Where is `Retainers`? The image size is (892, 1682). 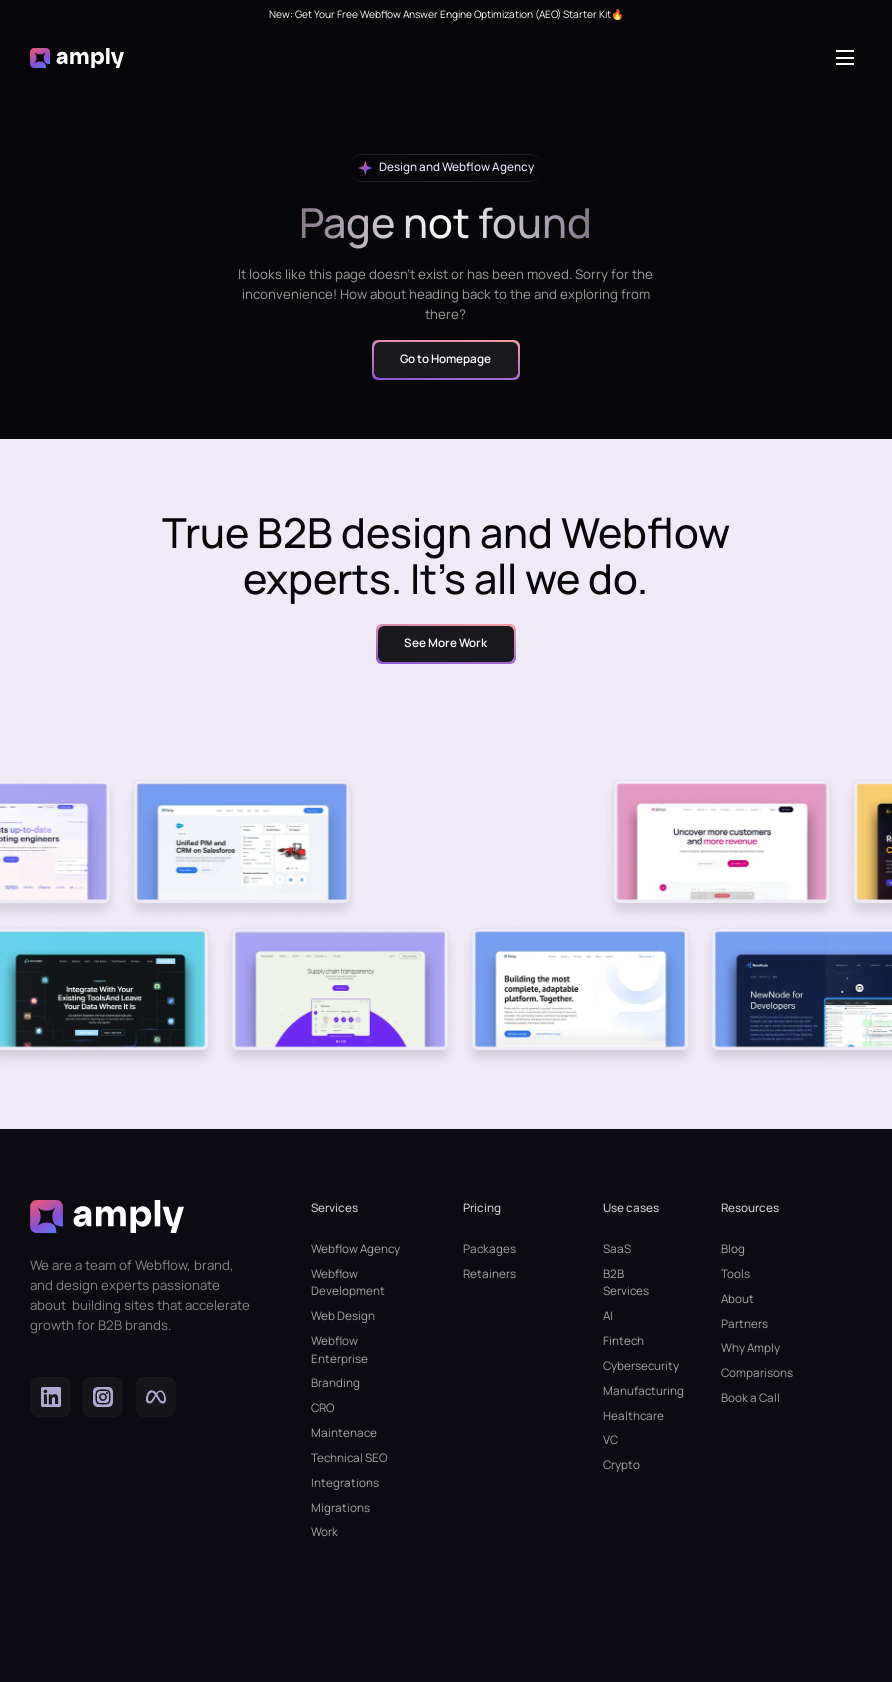
Retainers is located at coordinates (489, 1274).